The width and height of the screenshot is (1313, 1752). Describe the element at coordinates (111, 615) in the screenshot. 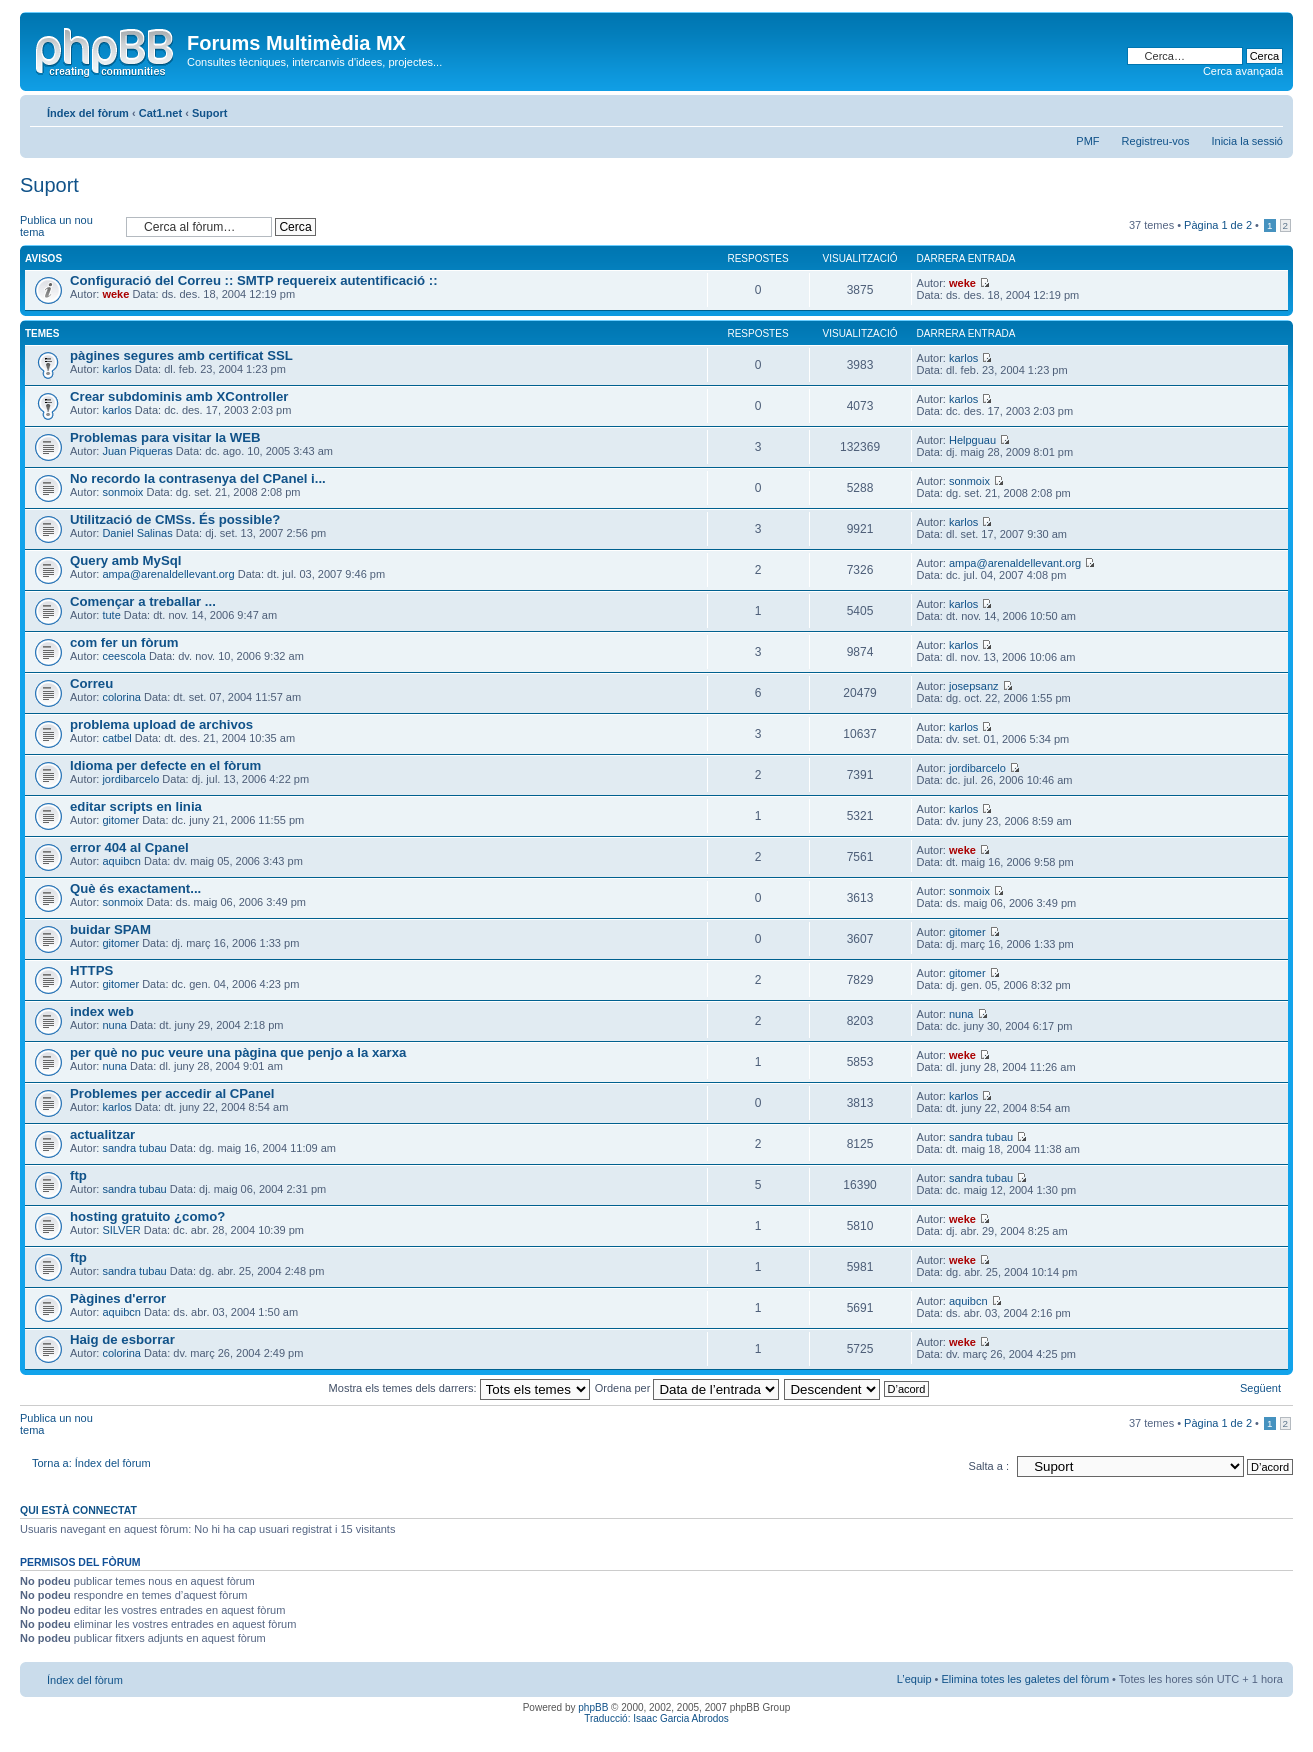

I see `tute` at that location.